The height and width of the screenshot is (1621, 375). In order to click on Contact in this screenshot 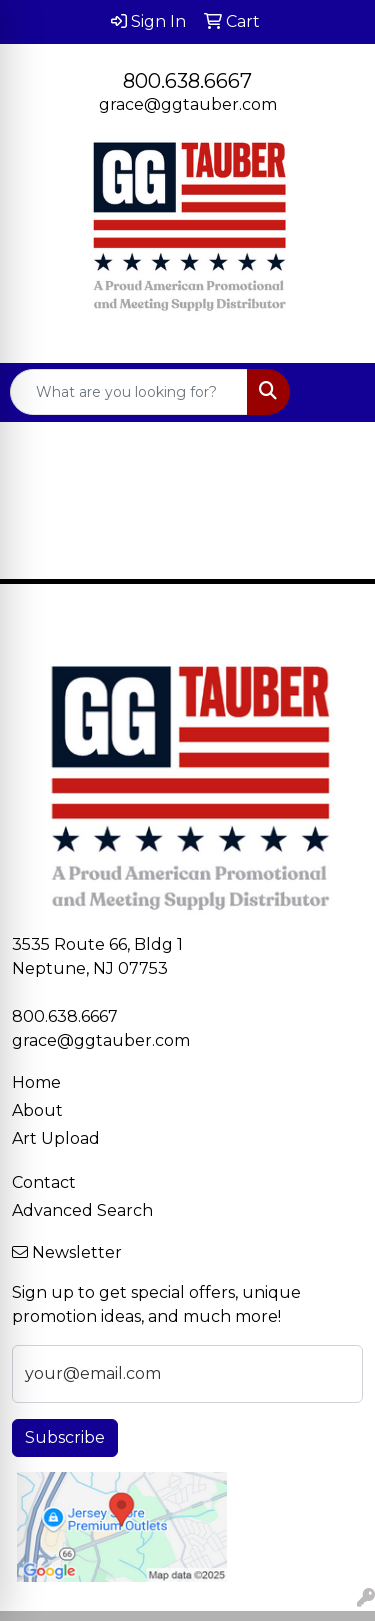, I will do `click(44, 1182)`.